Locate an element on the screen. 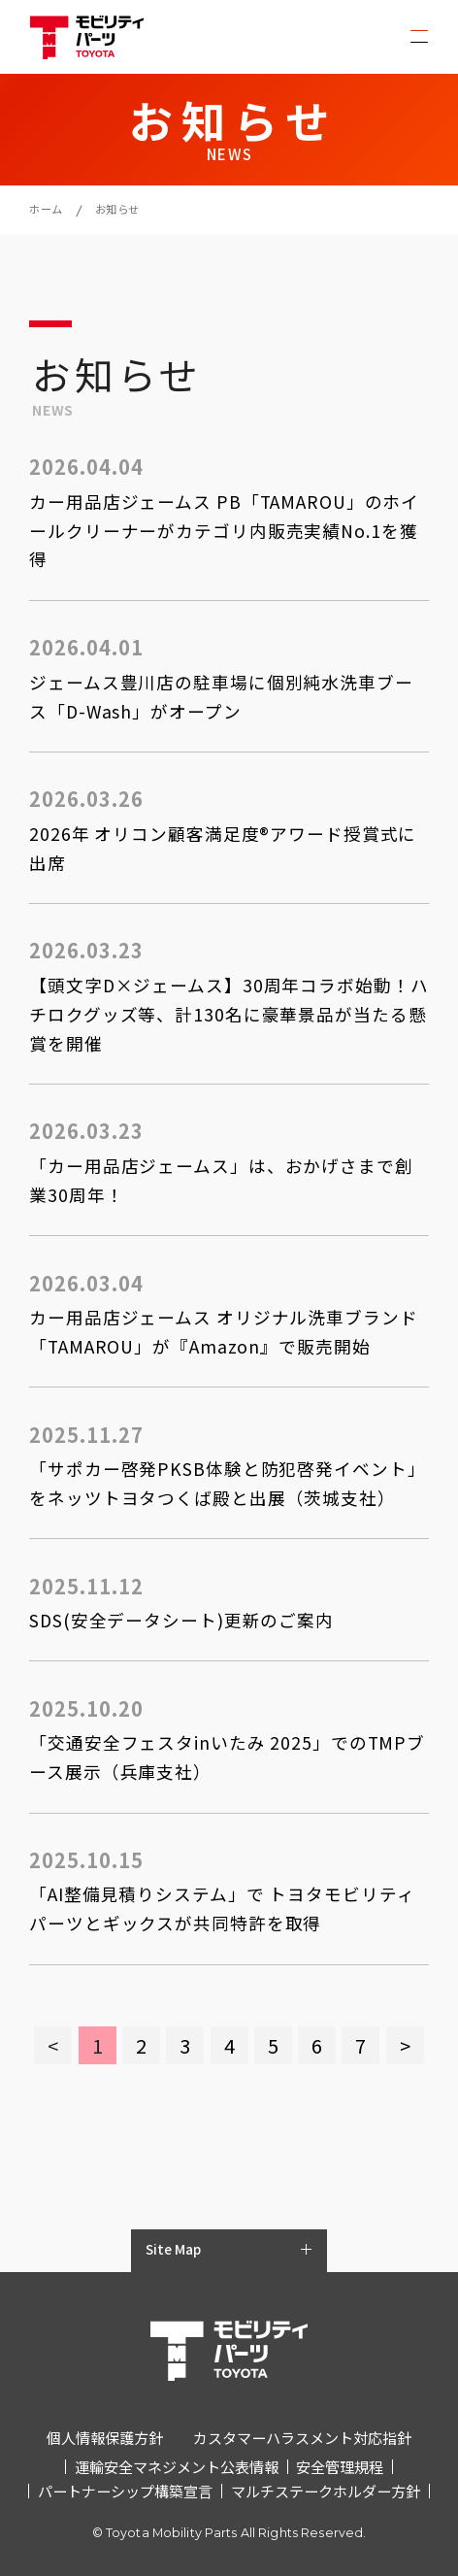 The image size is (458, 2576). 「サポカー啓発PKSB体験と防犯啓発イベント」をネッツトヨタつくば殿と出展（茨城支社） is located at coordinates (227, 1483).